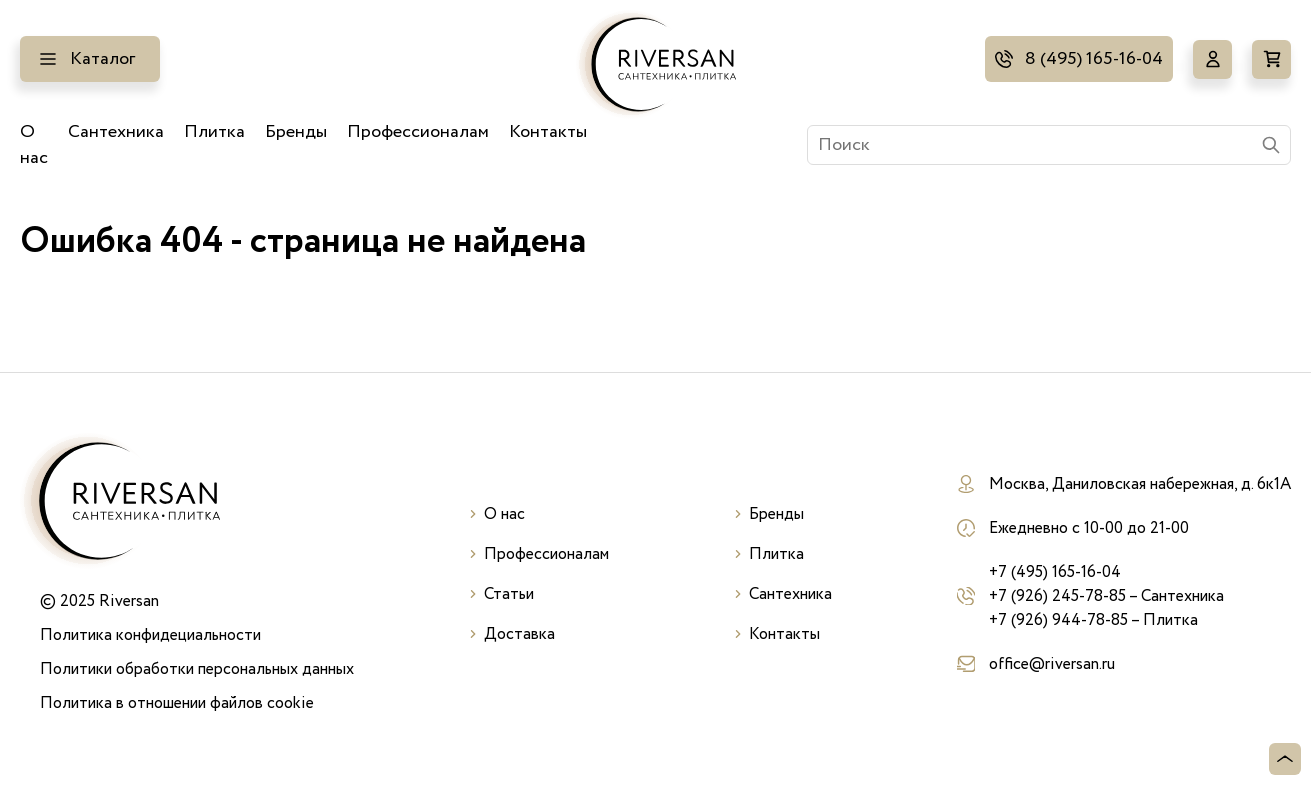 The height and width of the screenshot is (795, 1311). What do you see at coordinates (177, 703) in the screenshot?
I see `Политика в отношении файлов cookie` at bounding box center [177, 703].